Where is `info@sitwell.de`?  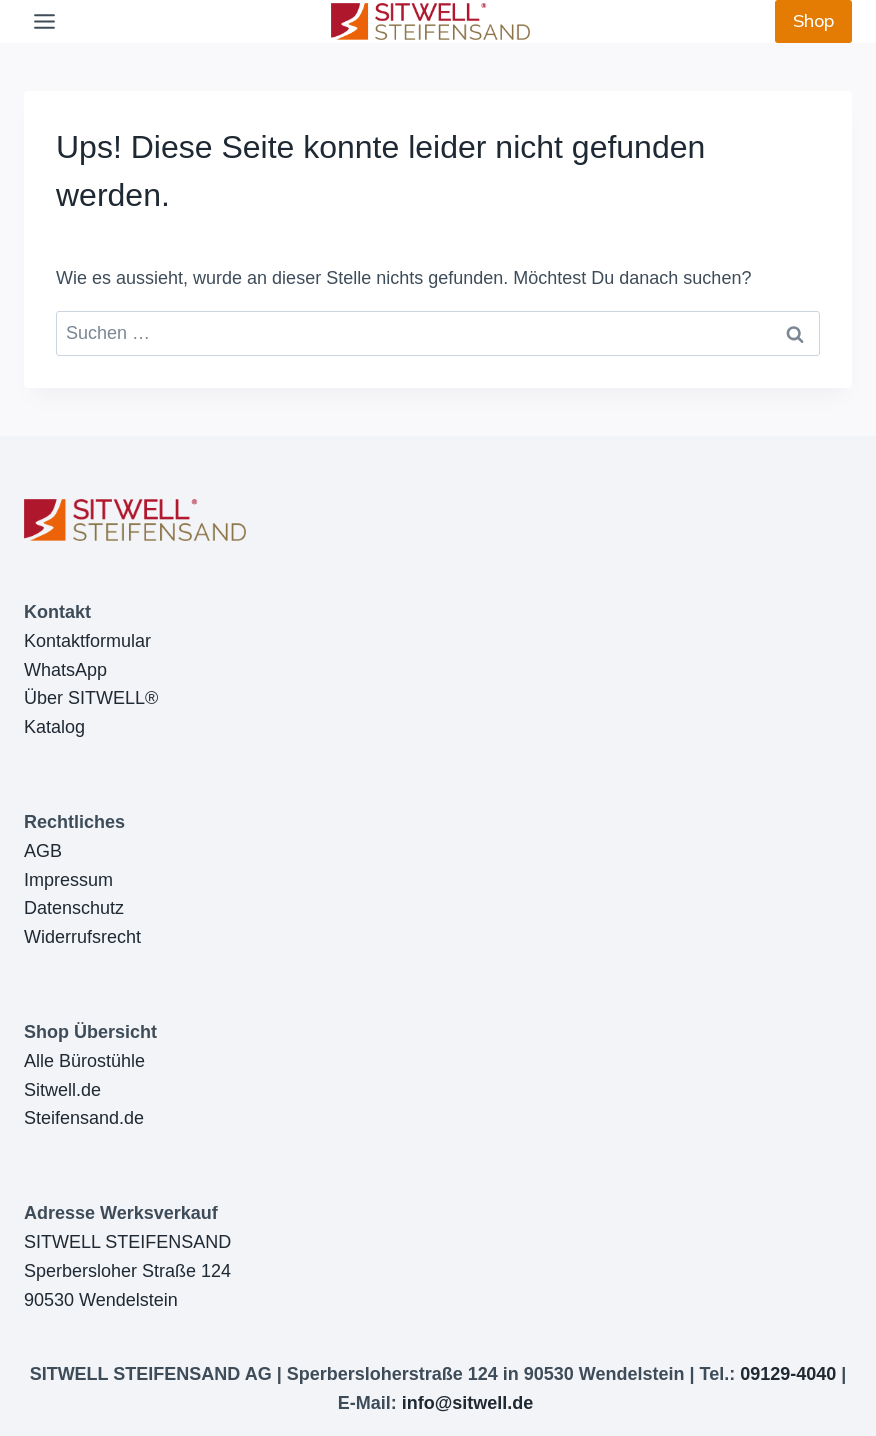
info@sitwell.de is located at coordinates (468, 1403).